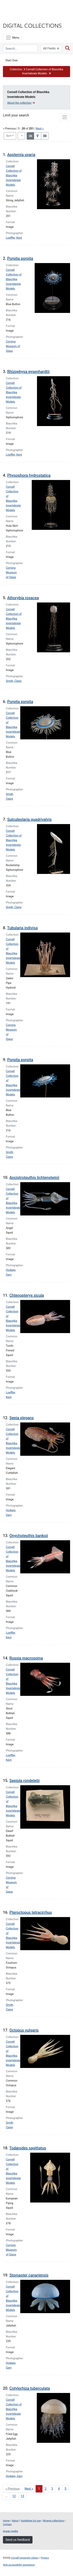 This screenshot has width=73, height=2576. I want to click on Apolemia uvaria, so click(21, 154).